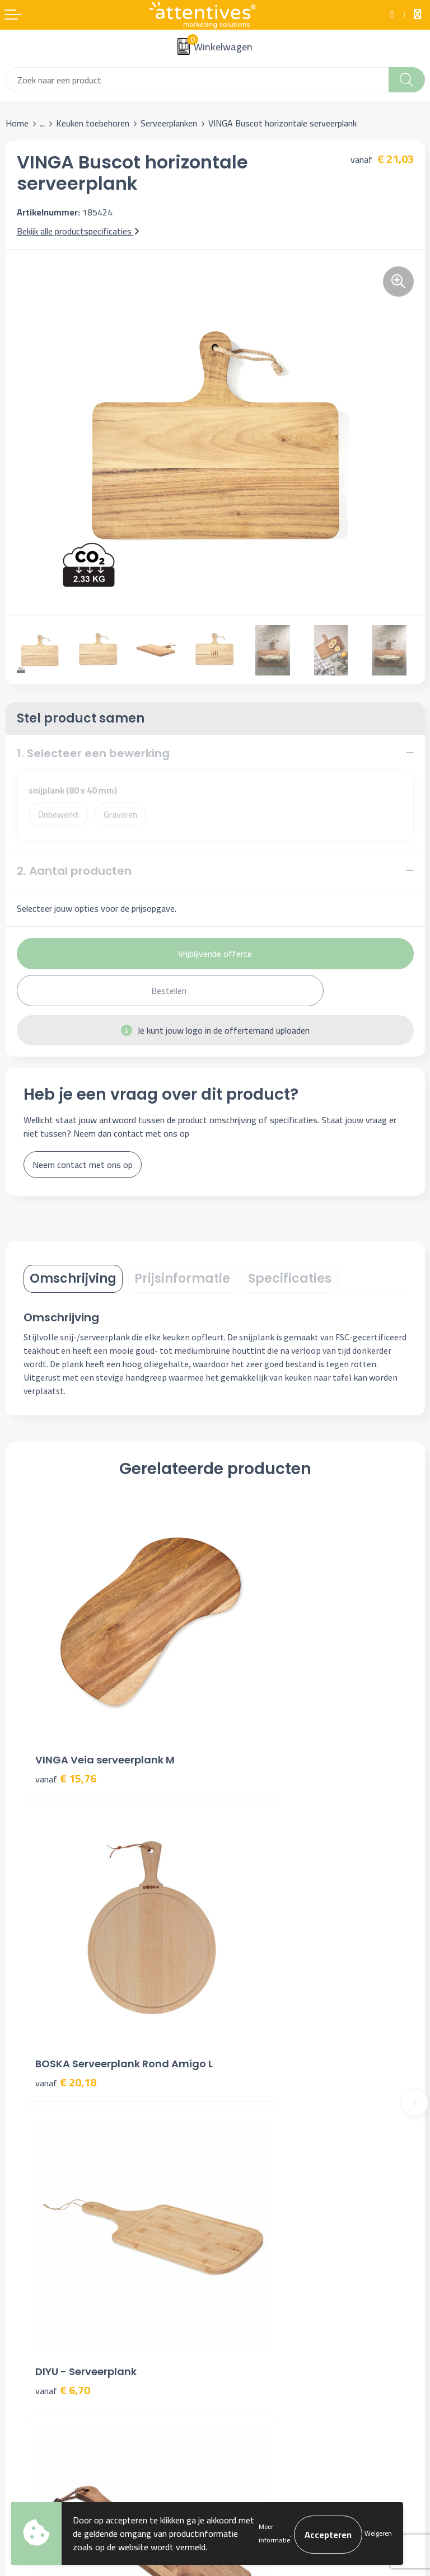 This screenshot has width=430, height=2576. Describe the element at coordinates (82, 1164) in the screenshot. I see `Neem contact met ons op` at that location.